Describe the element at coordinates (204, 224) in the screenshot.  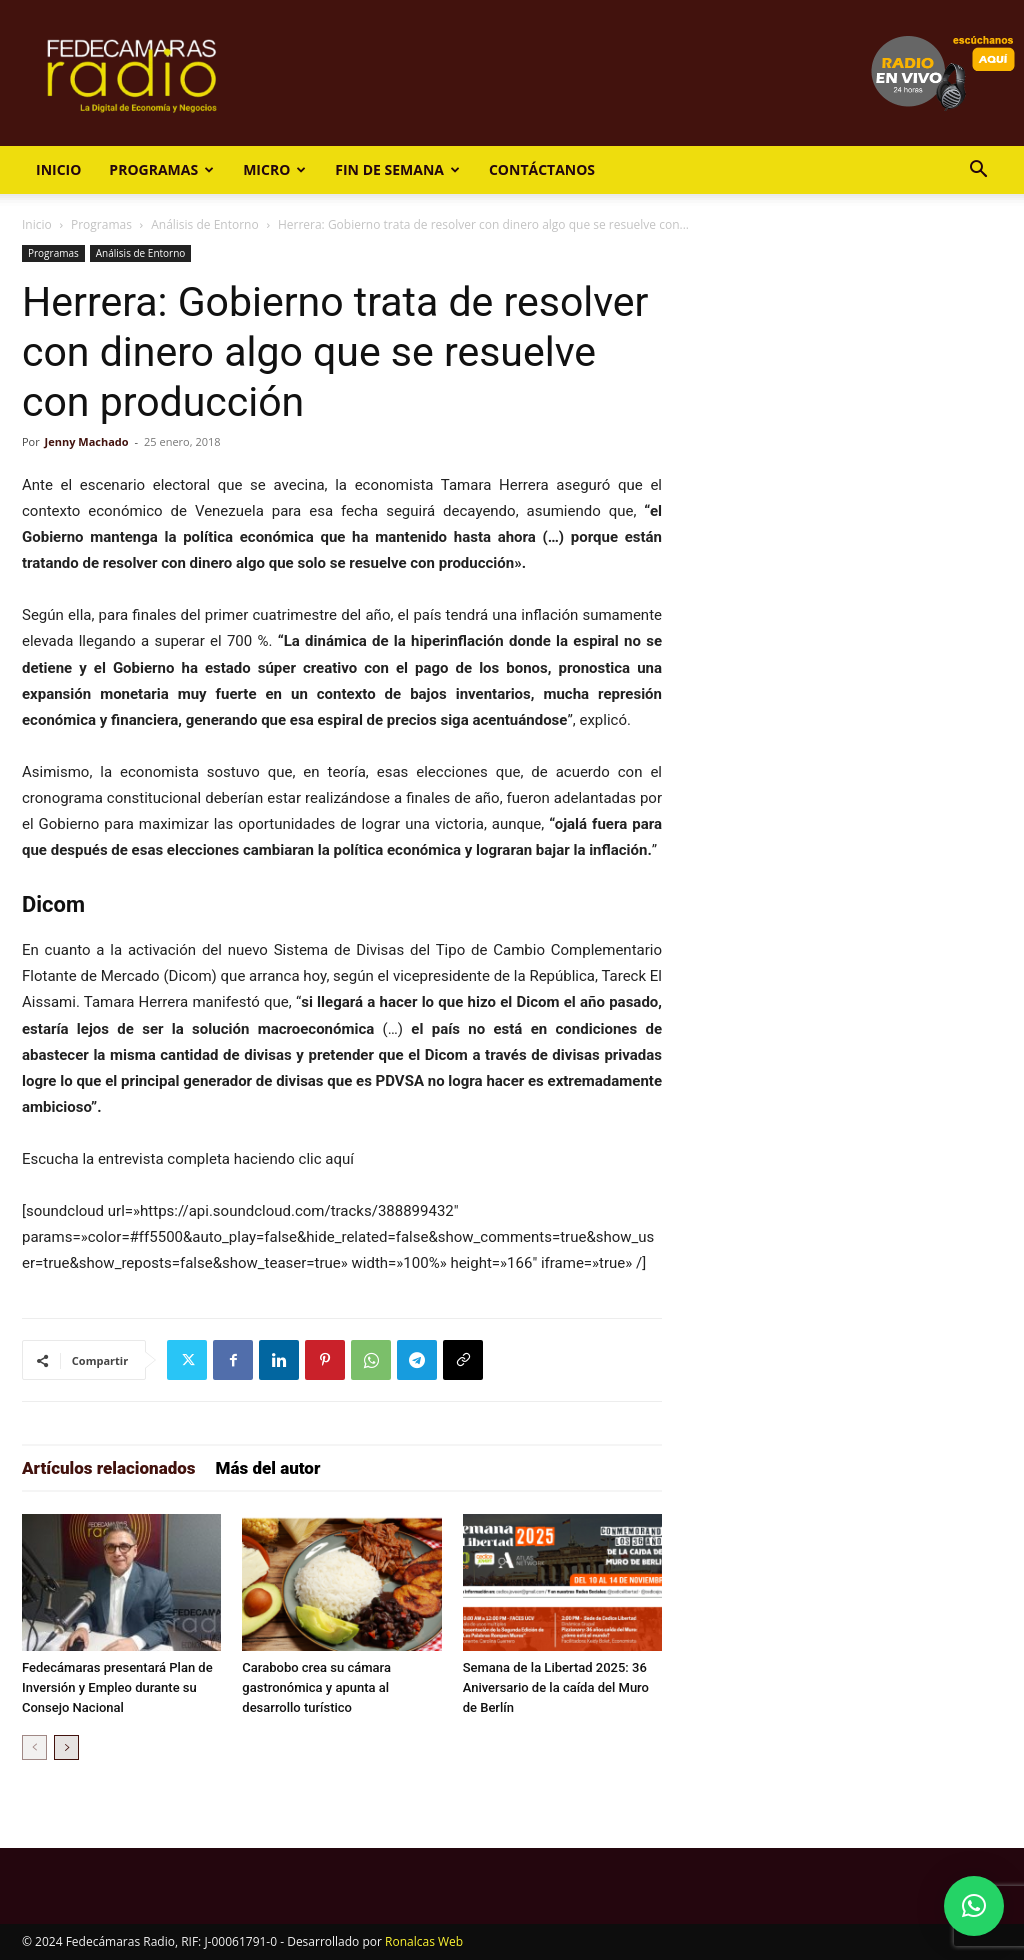
I see `Análisis de Entorno` at that location.